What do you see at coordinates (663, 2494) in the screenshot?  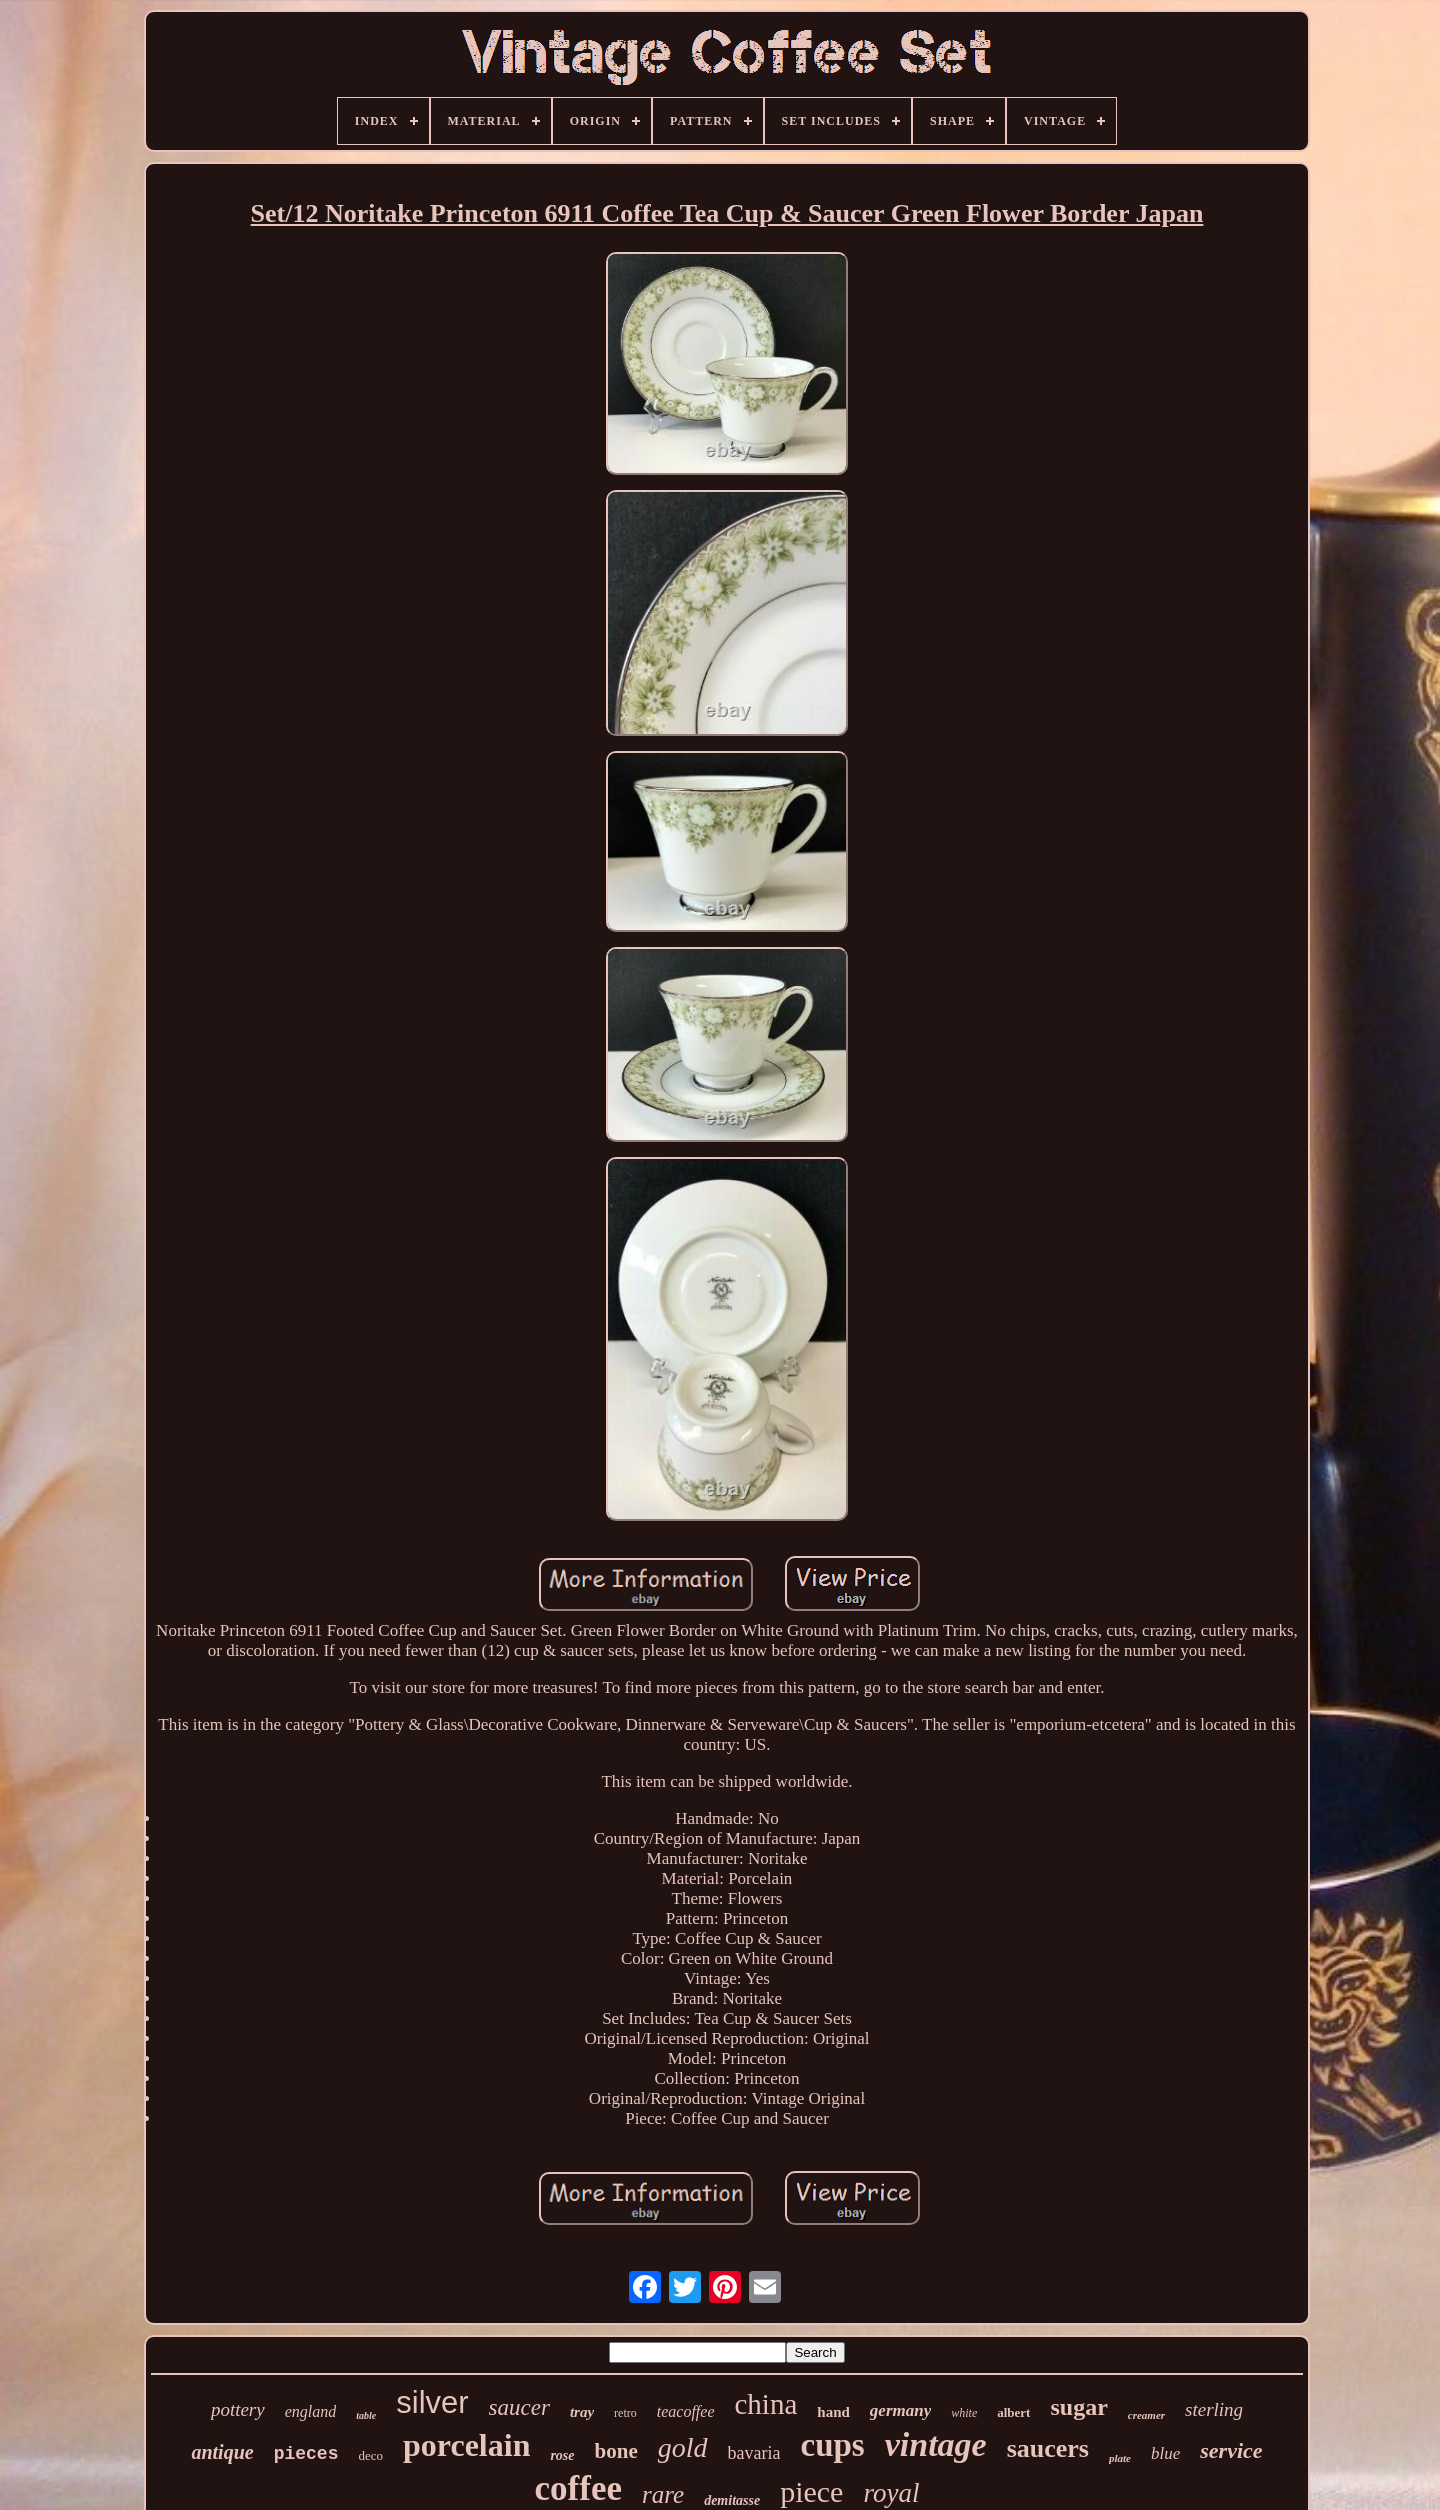 I see `rare` at bounding box center [663, 2494].